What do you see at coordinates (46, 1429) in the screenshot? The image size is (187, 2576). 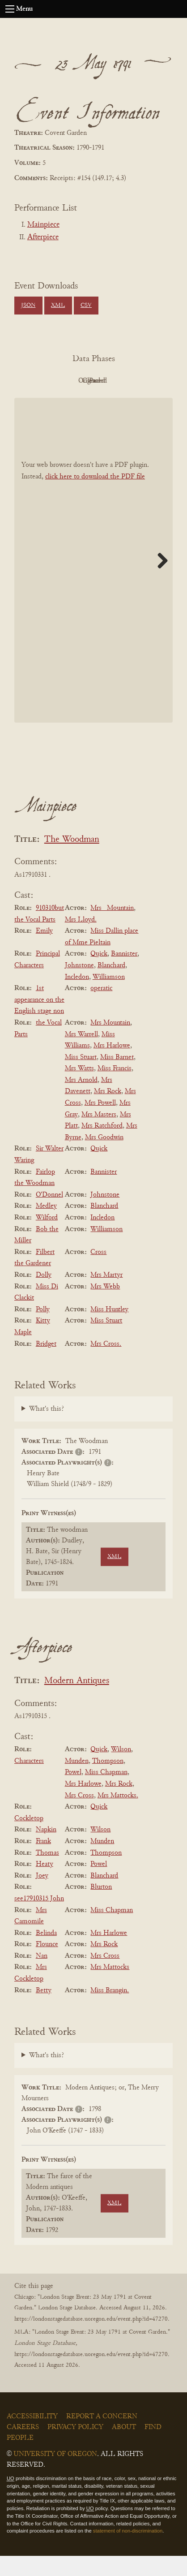 I see `What's this?` at bounding box center [46, 1429].